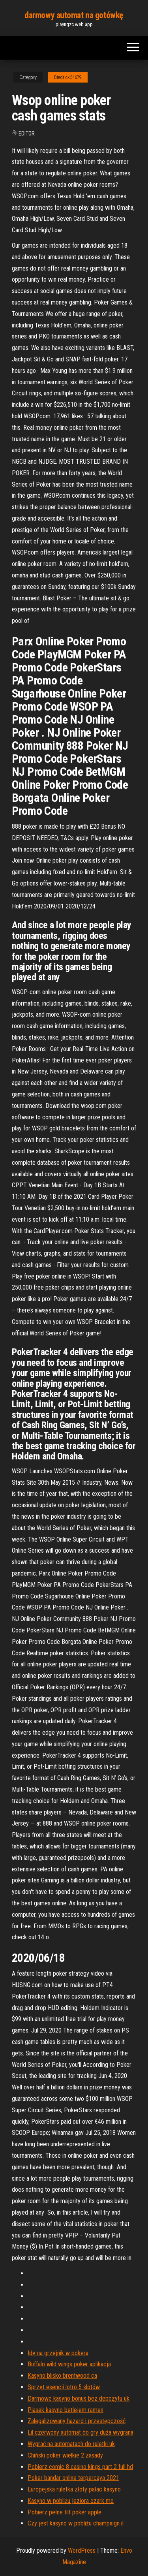 Image resolution: width=148 pixels, height=2576 pixels. I want to click on Kasyno w pobliżu jeziora ozark mo, so click(71, 2501).